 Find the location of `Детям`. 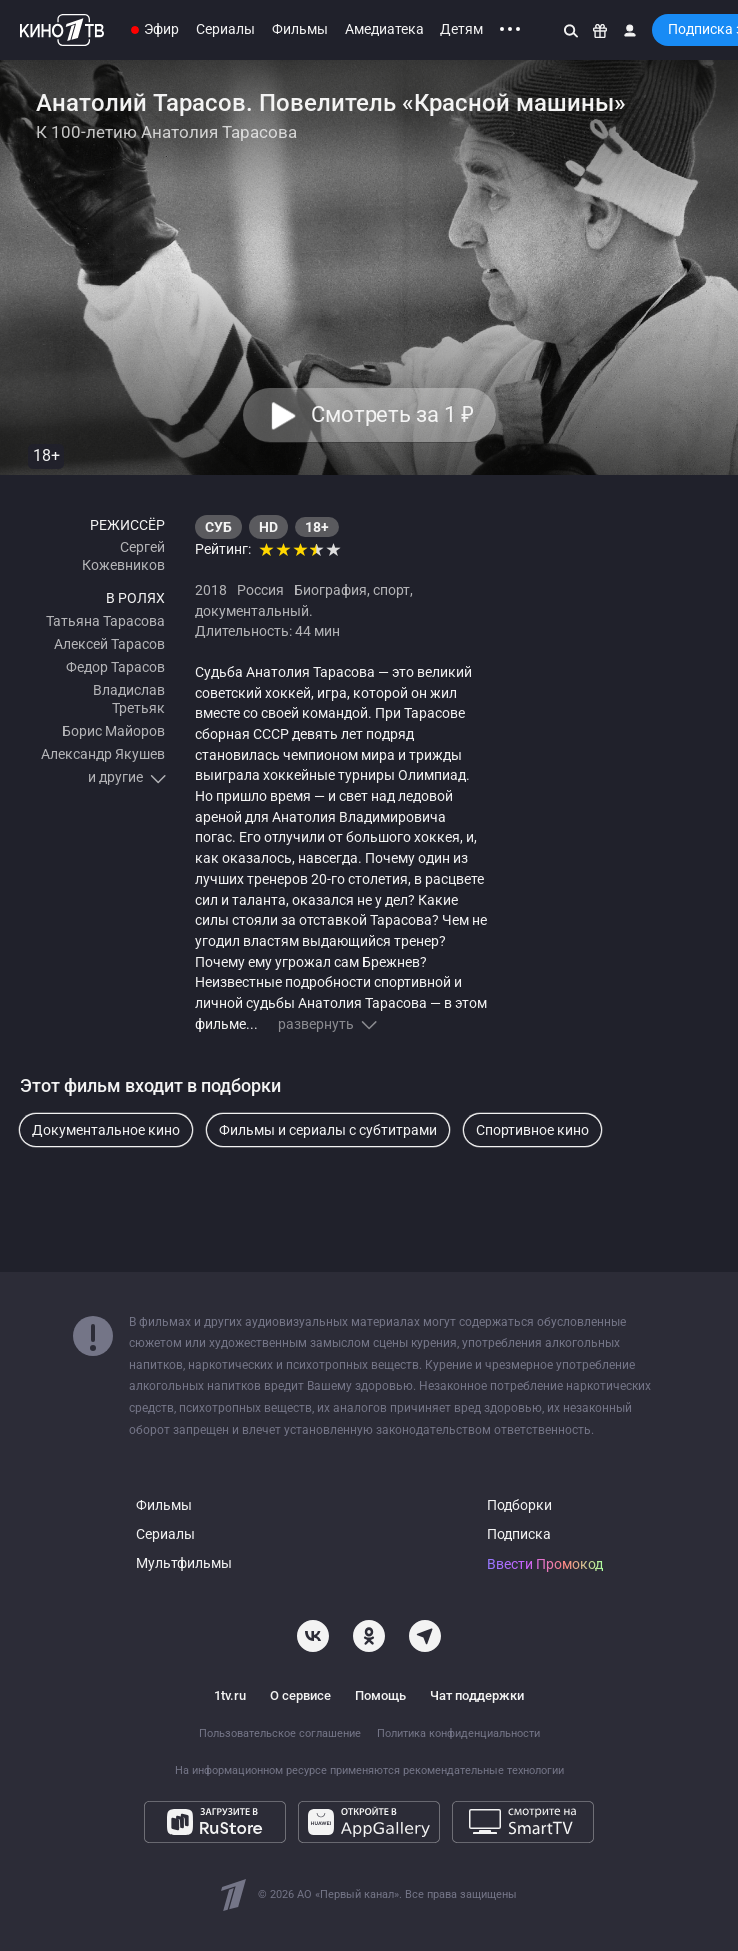

Детям is located at coordinates (461, 29).